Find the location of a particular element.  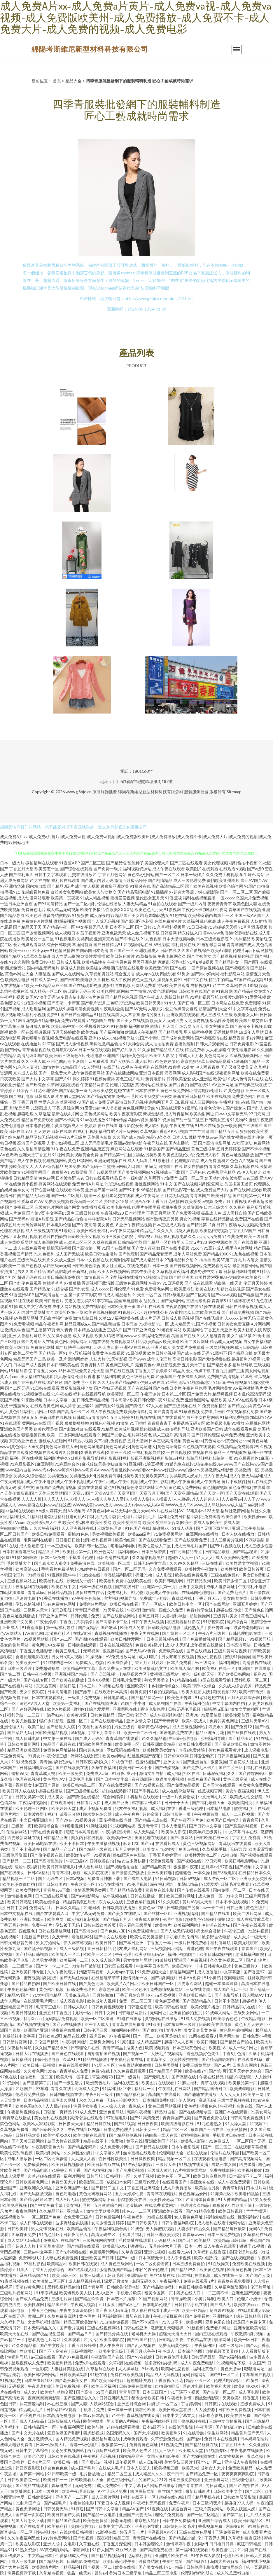

91大神自拍 is located at coordinates (39, 880).